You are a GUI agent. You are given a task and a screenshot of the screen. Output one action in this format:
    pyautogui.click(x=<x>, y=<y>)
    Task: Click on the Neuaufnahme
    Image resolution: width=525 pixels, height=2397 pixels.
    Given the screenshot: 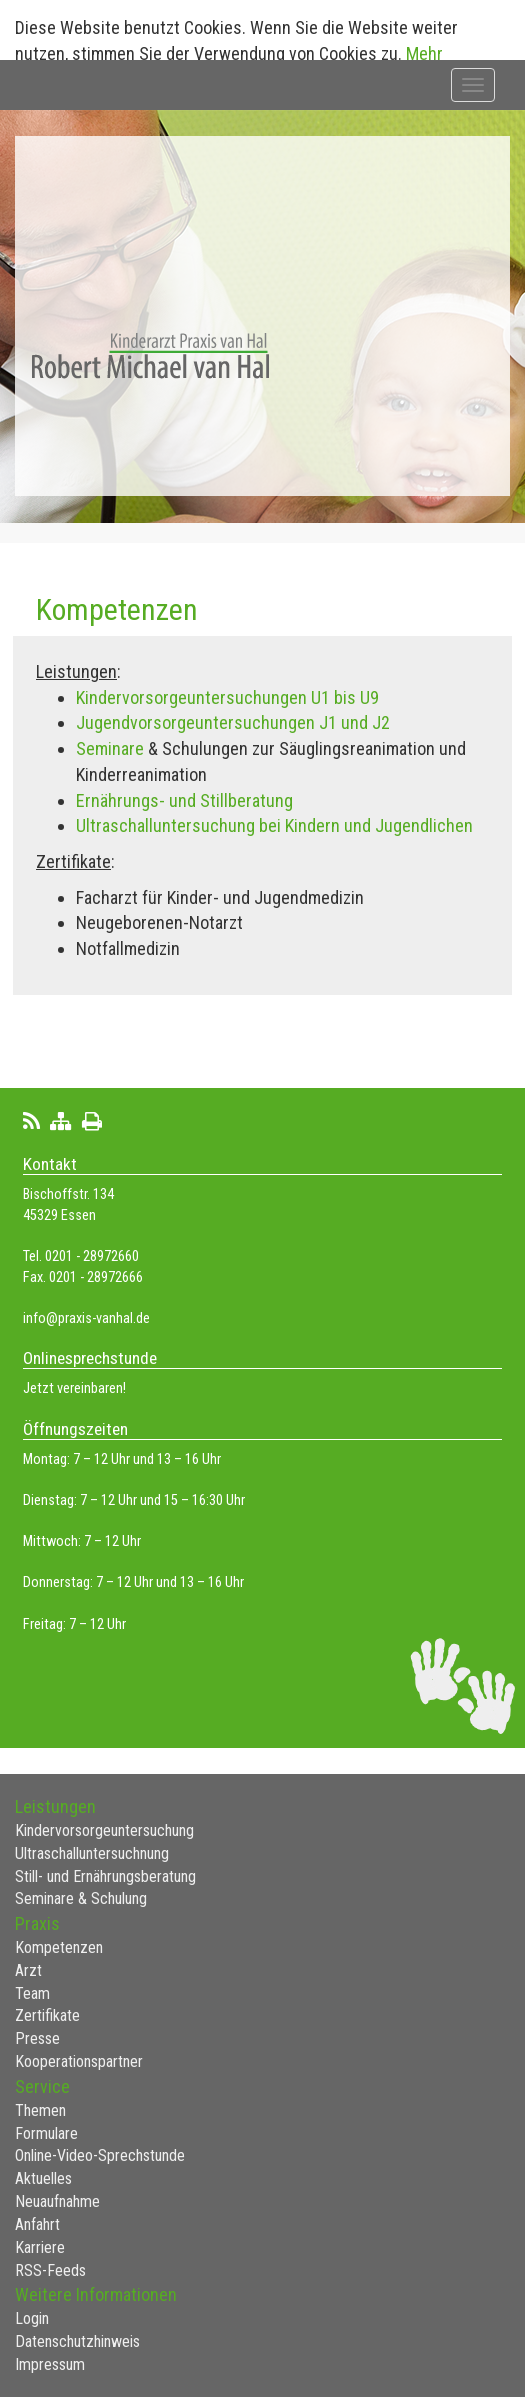 What is the action you would take?
    pyautogui.click(x=57, y=2201)
    